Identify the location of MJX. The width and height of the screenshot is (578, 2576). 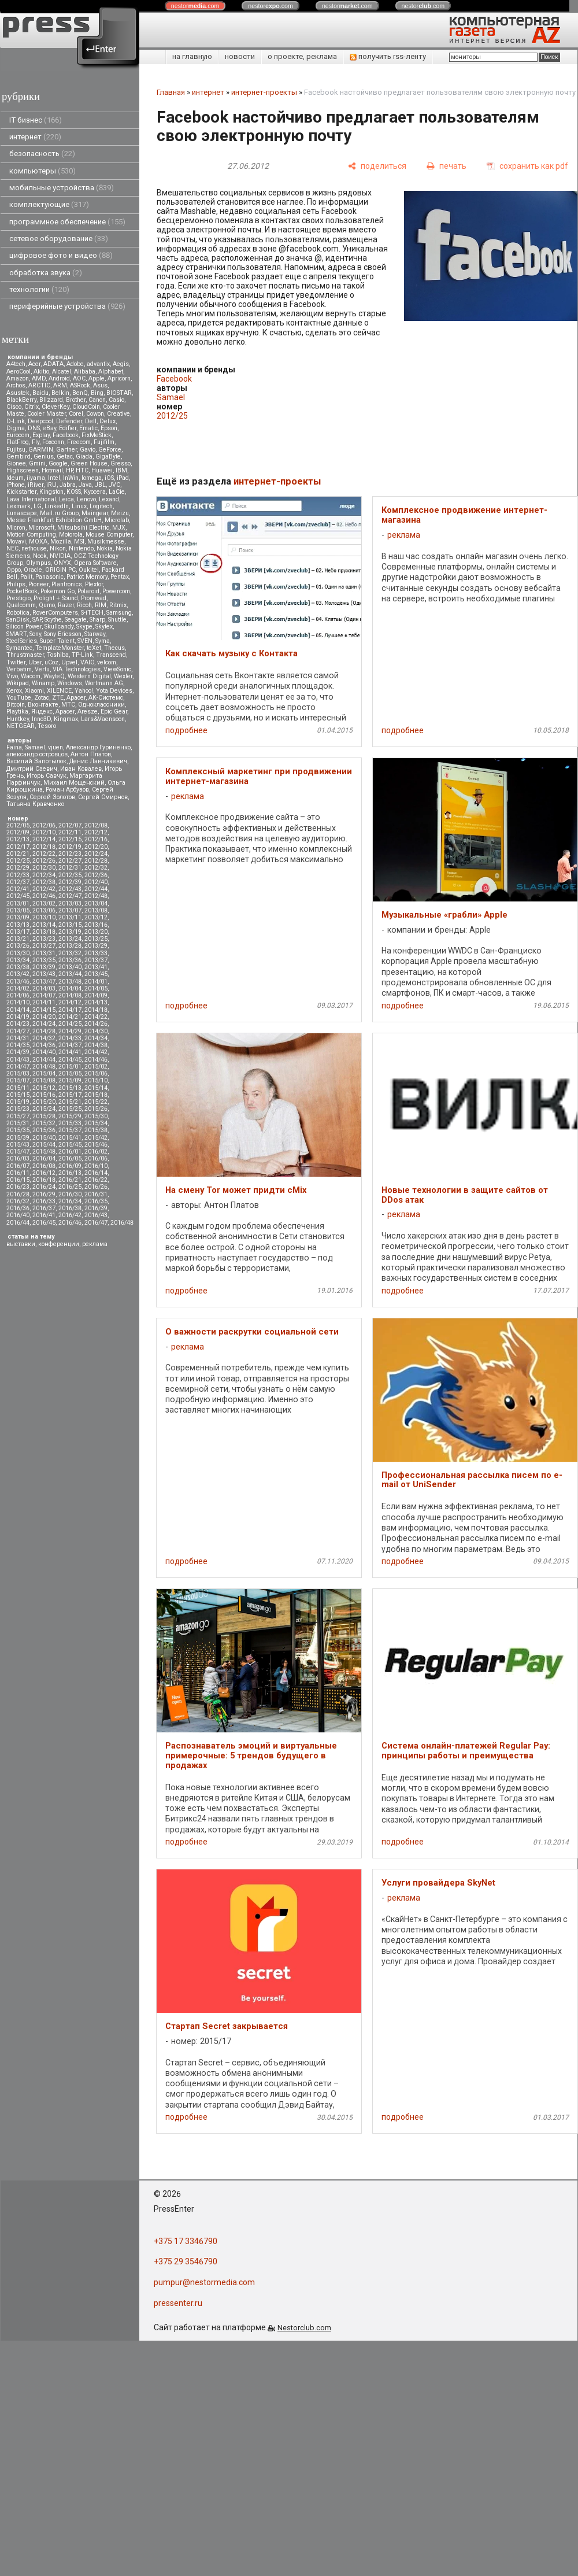
(118, 527).